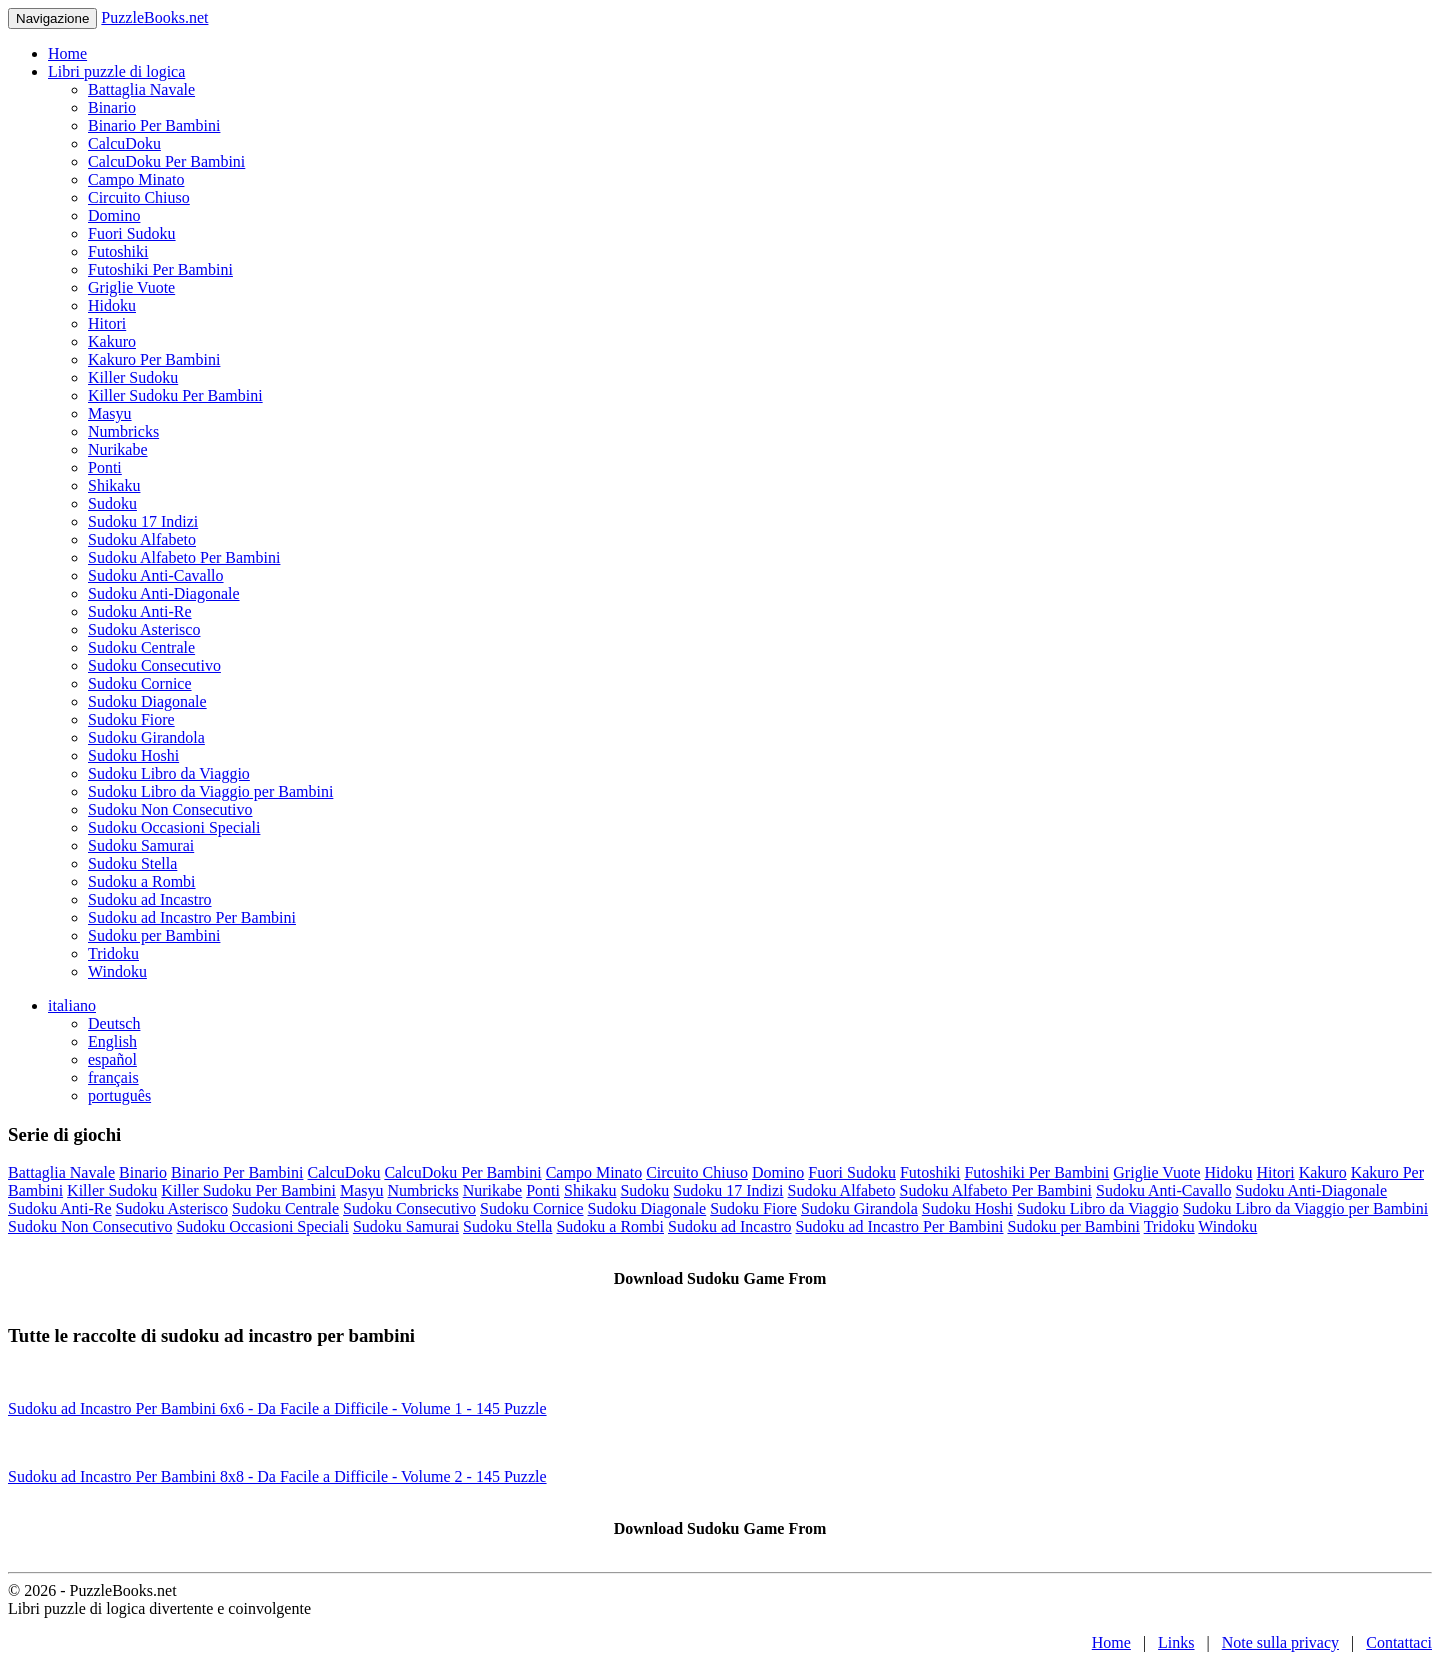  Describe the element at coordinates (124, 143) in the screenshot. I see `CalcuDoku` at that location.